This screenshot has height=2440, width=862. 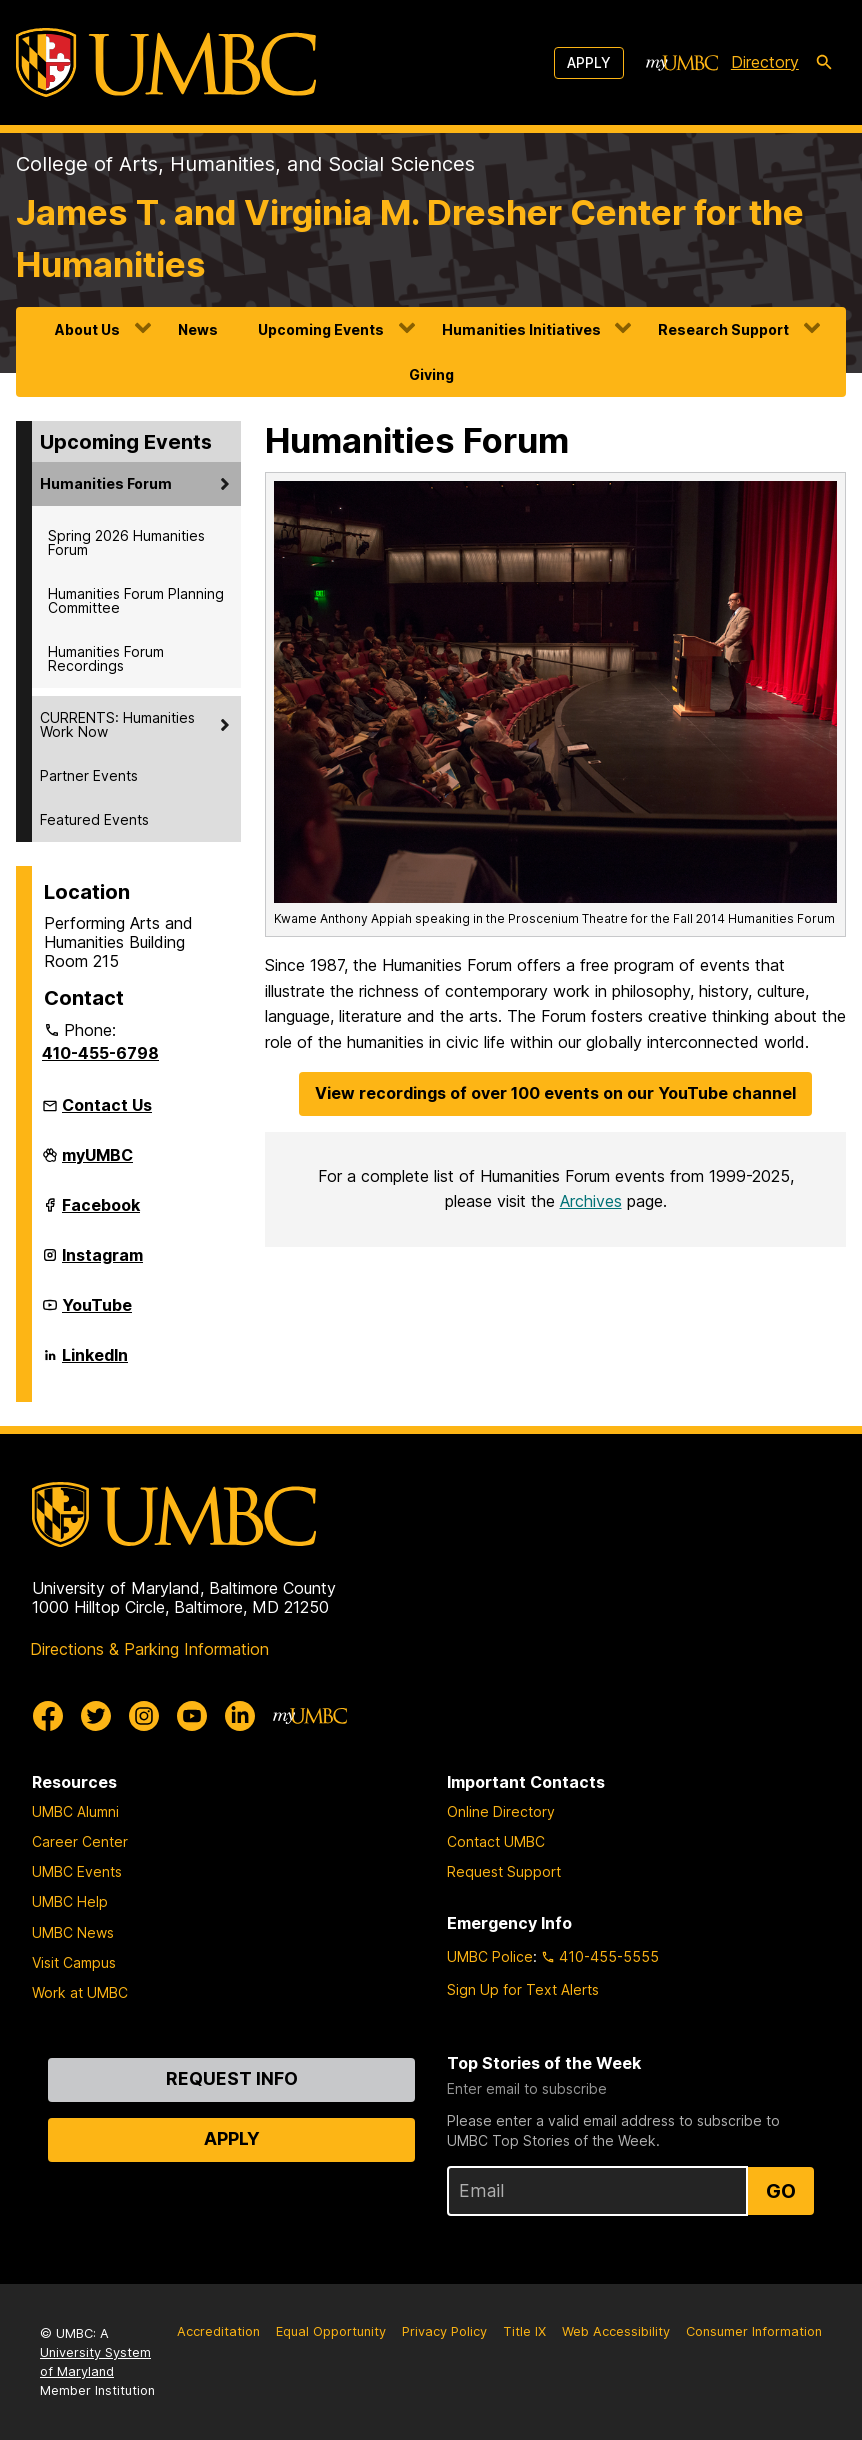 What do you see at coordinates (80, 1841) in the screenshot?
I see `Career Center` at bounding box center [80, 1841].